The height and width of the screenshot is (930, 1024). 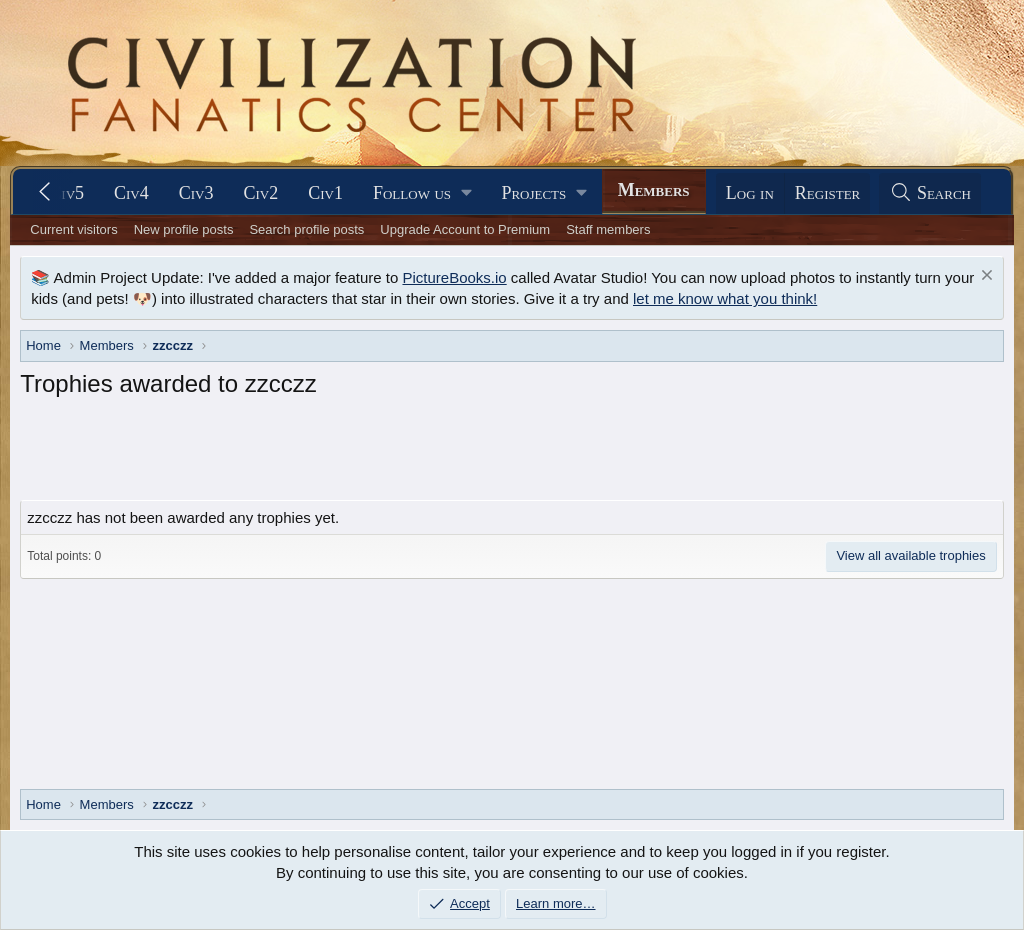 I want to click on Civ3, so click(x=196, y=193).